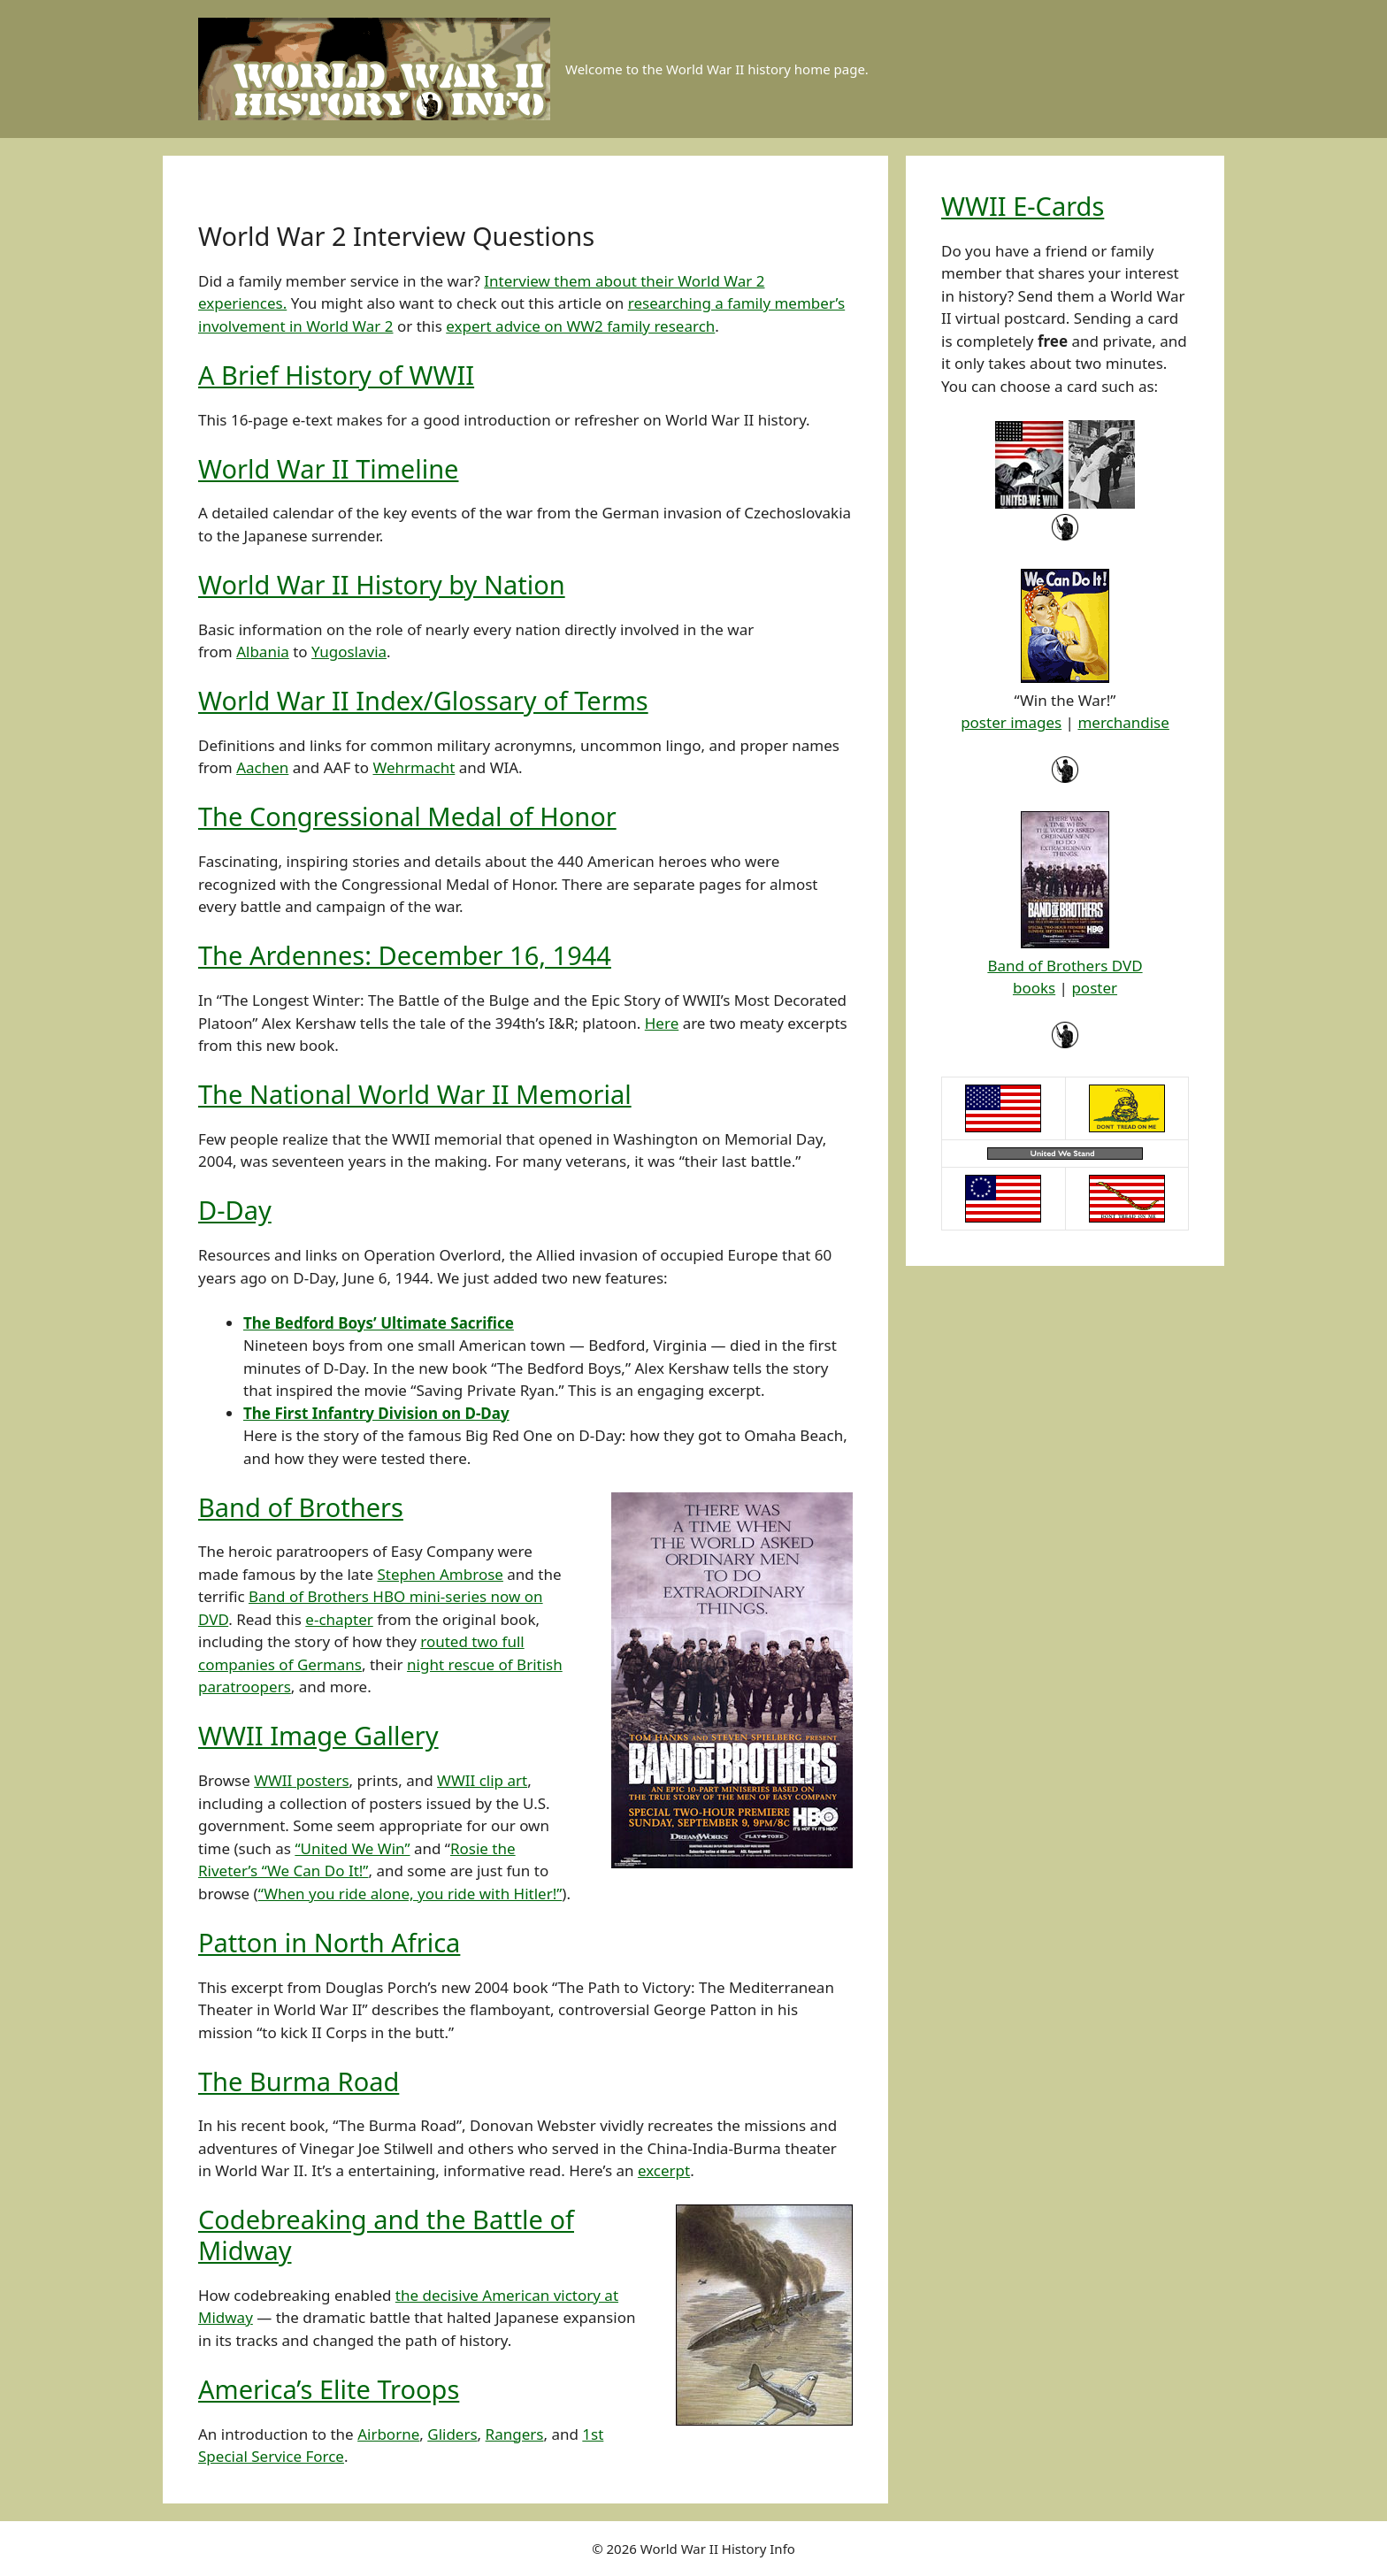  Describe the element at coordinates (301, 1780) in the screenshot. I see `WWII posters` at that location.